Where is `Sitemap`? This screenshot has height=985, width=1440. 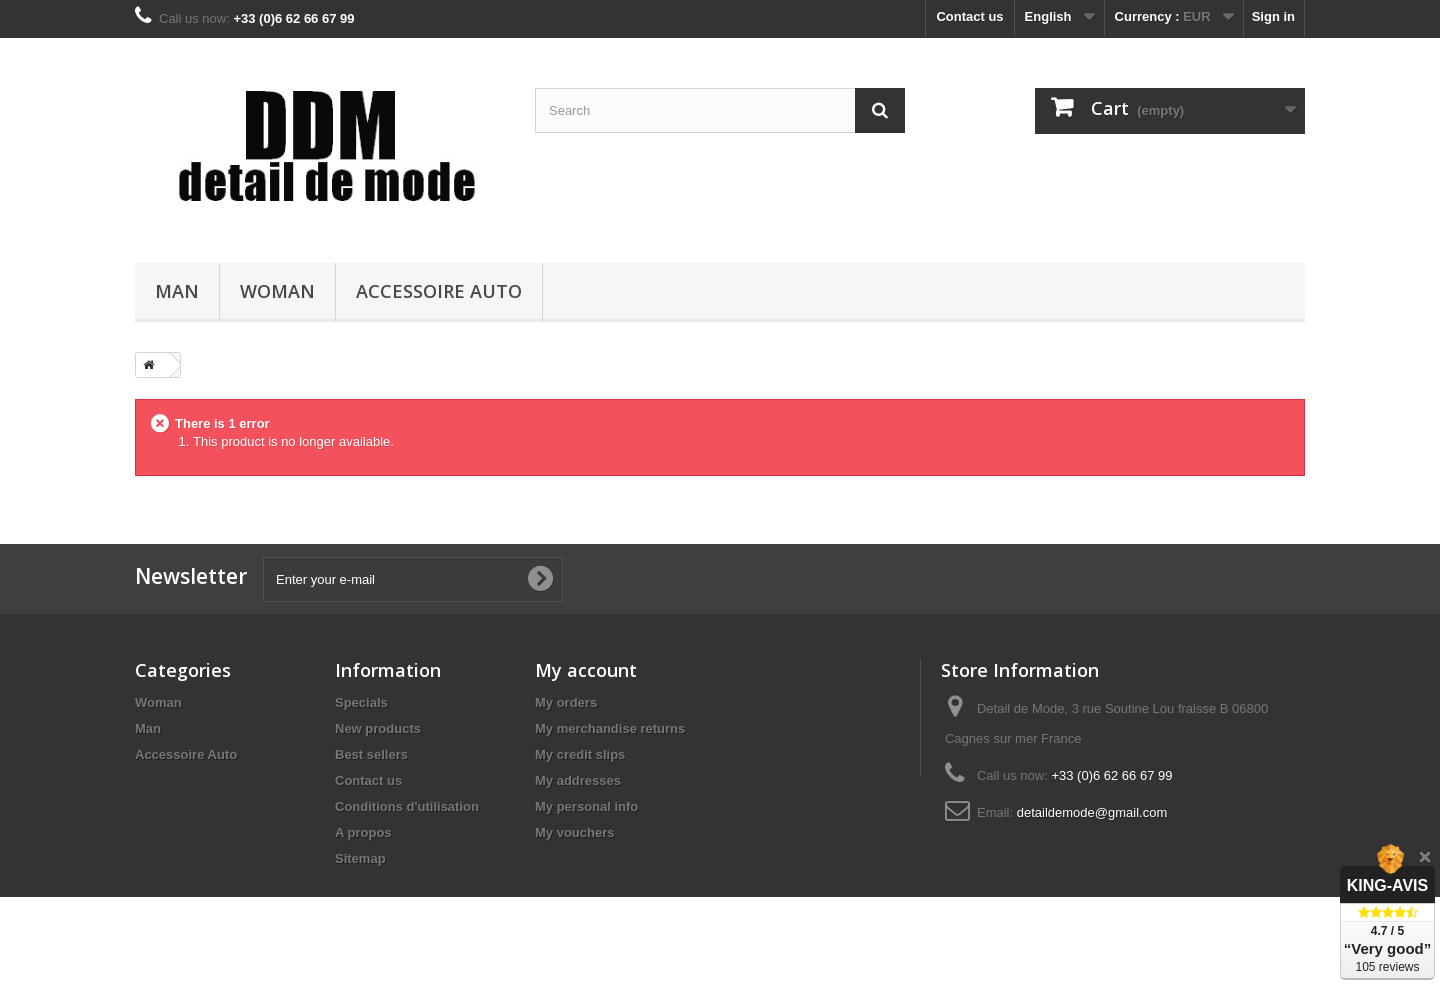 Sitemap is located at coordinates (360, 858).